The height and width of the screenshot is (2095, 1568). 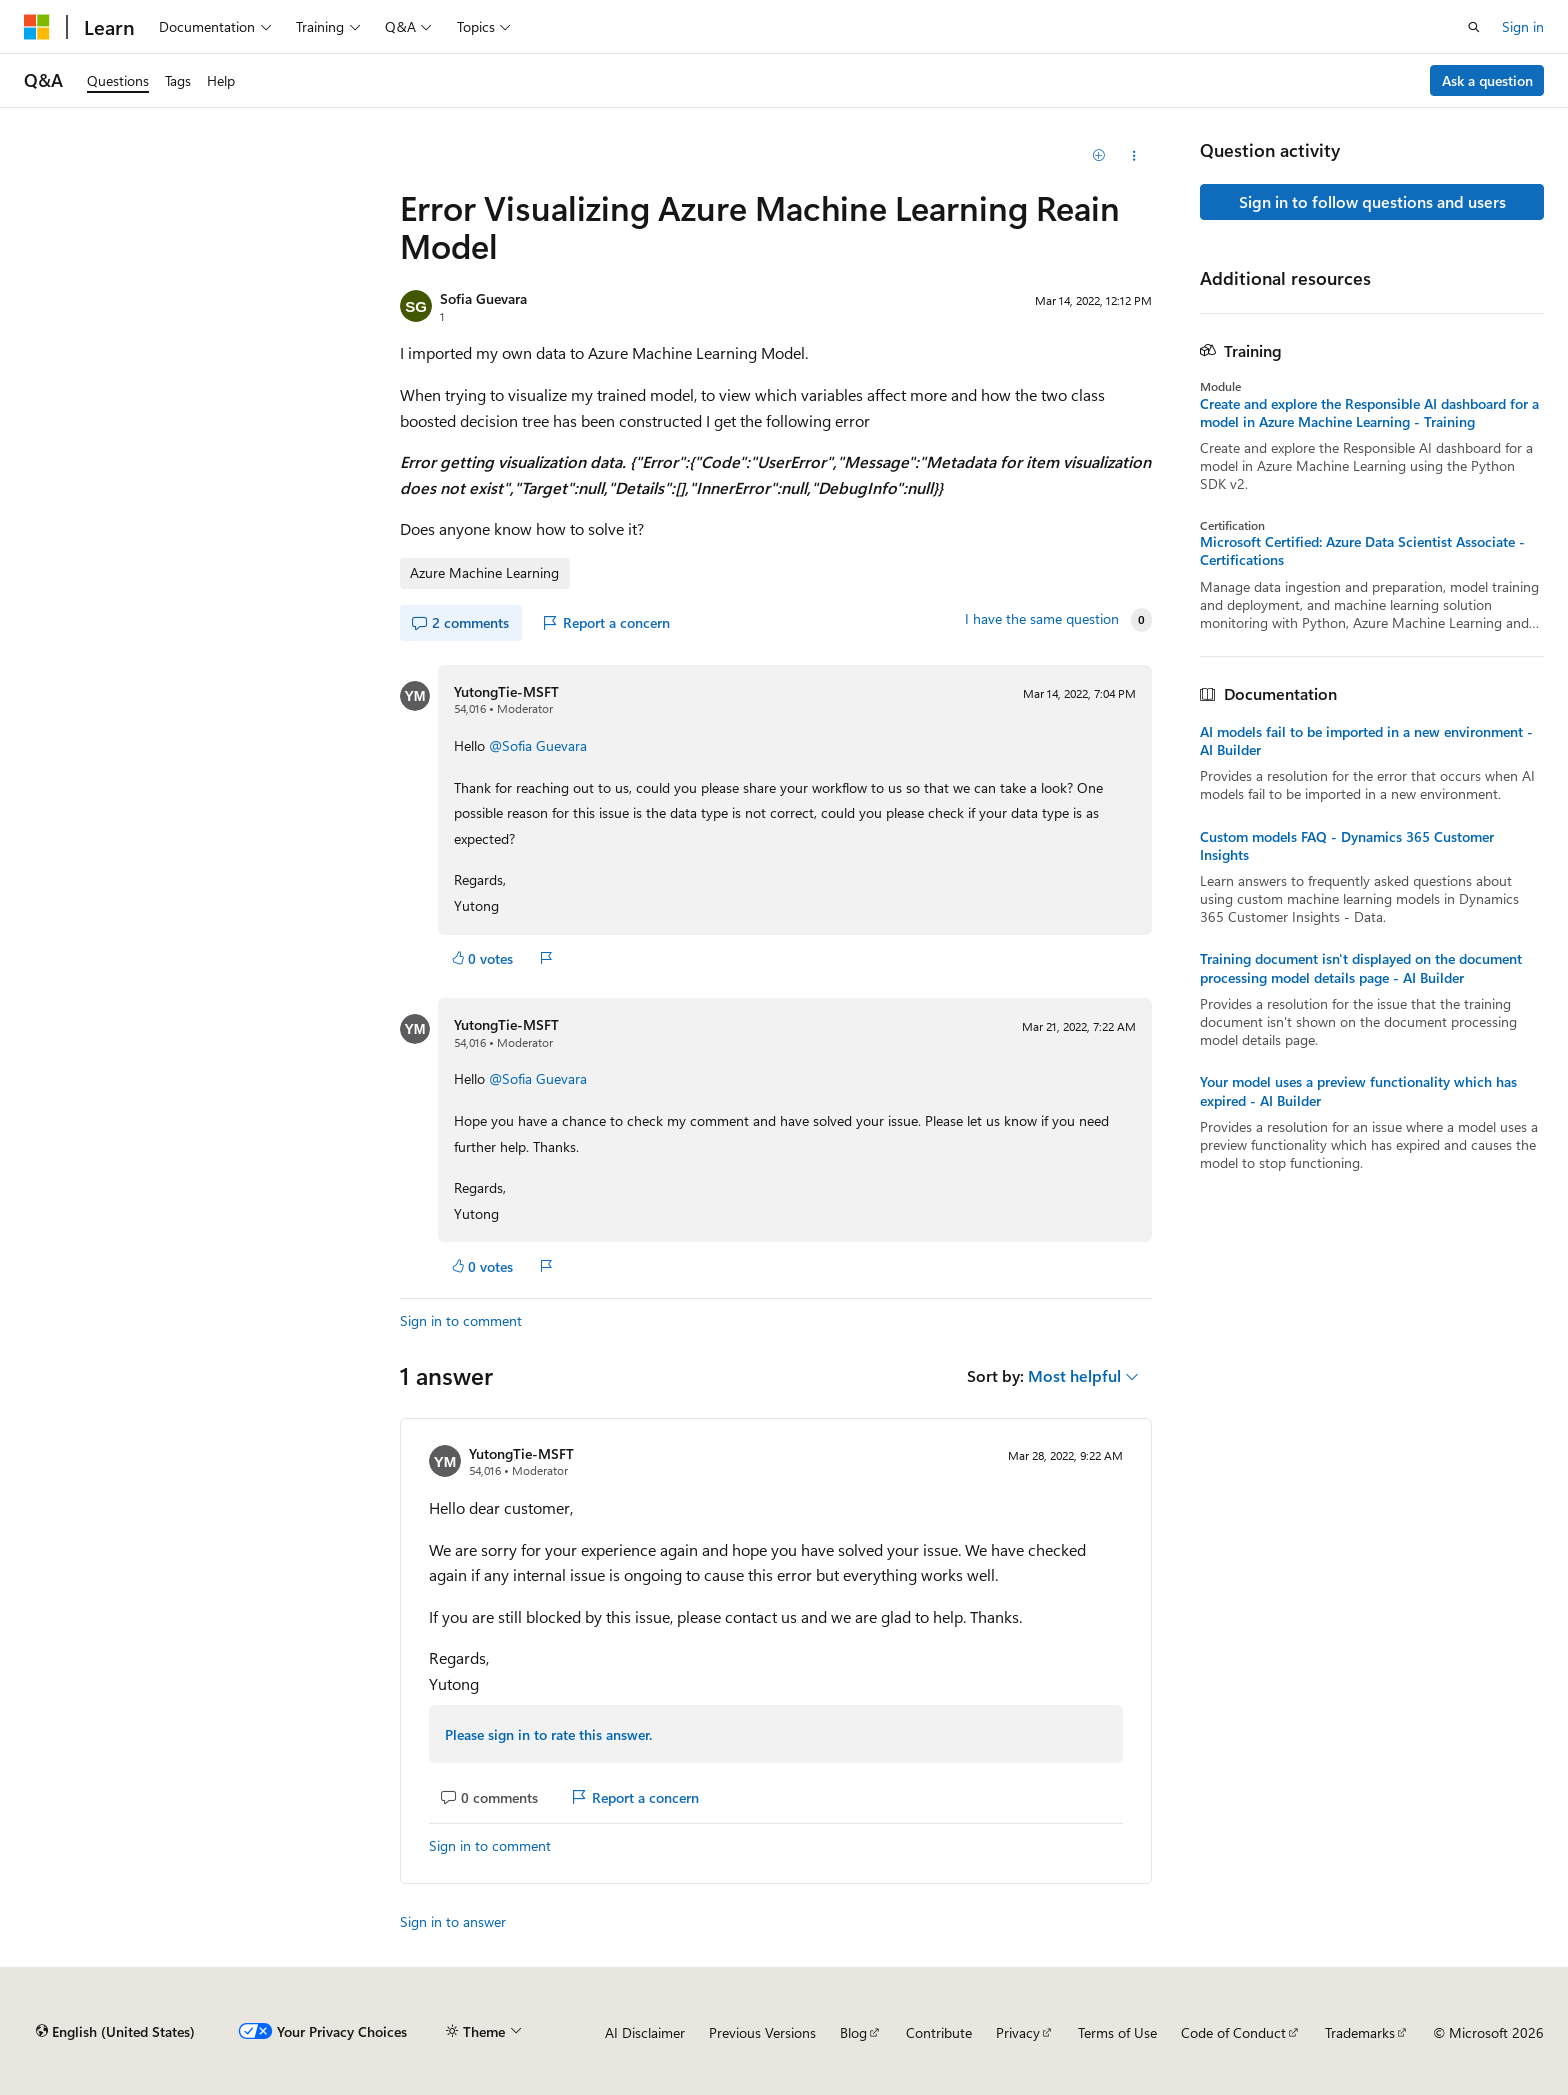 What do you see at coordinates (453, 1921) in the screenshot?
I see `Sign in to answer` at bounding box center [453, 1921].